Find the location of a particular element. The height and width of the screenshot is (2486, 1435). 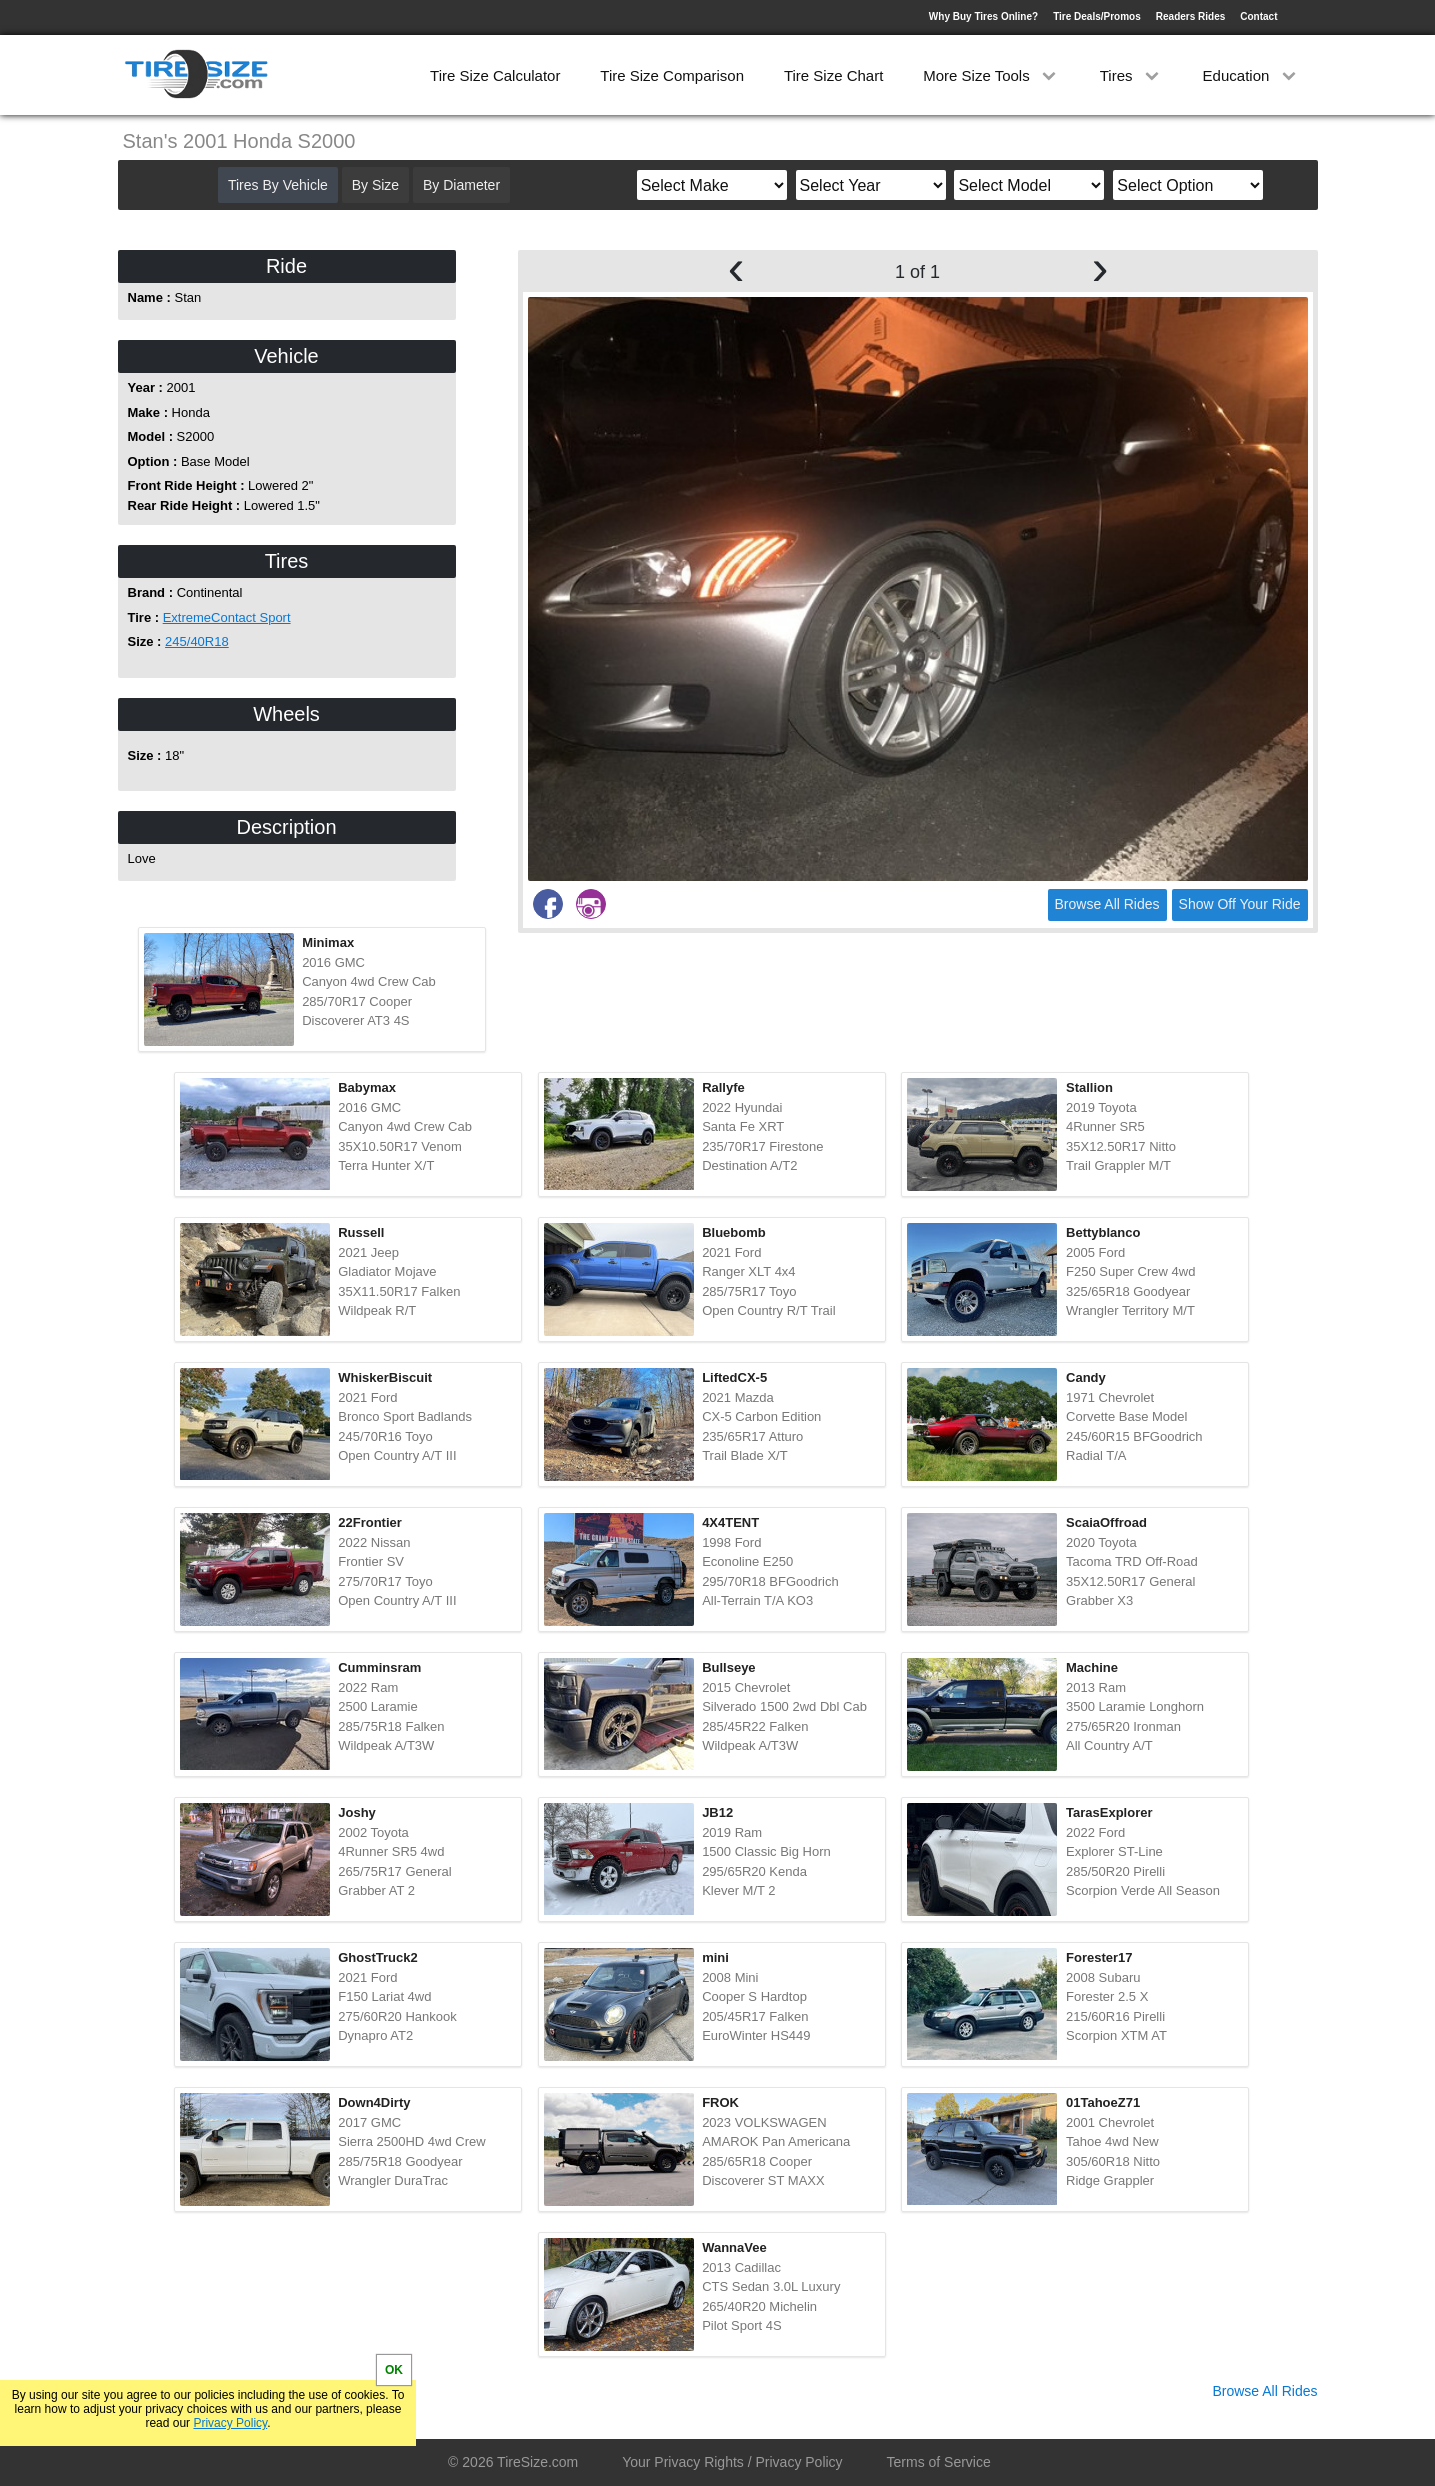

More Size Tools is located at coordinates (991, 75).